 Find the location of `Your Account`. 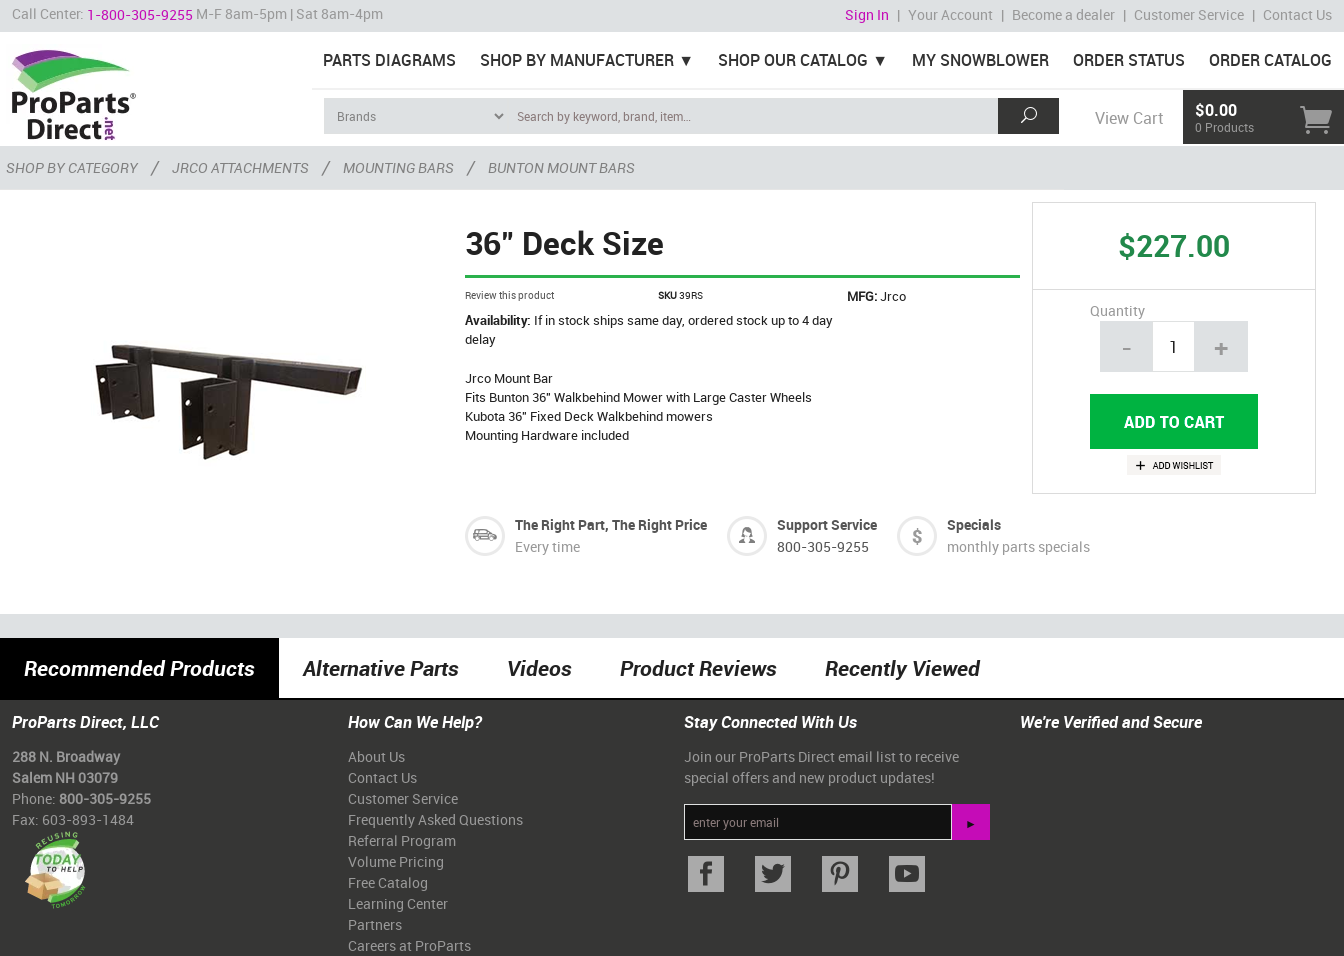

Your Account is located at coordinates (950, 14).